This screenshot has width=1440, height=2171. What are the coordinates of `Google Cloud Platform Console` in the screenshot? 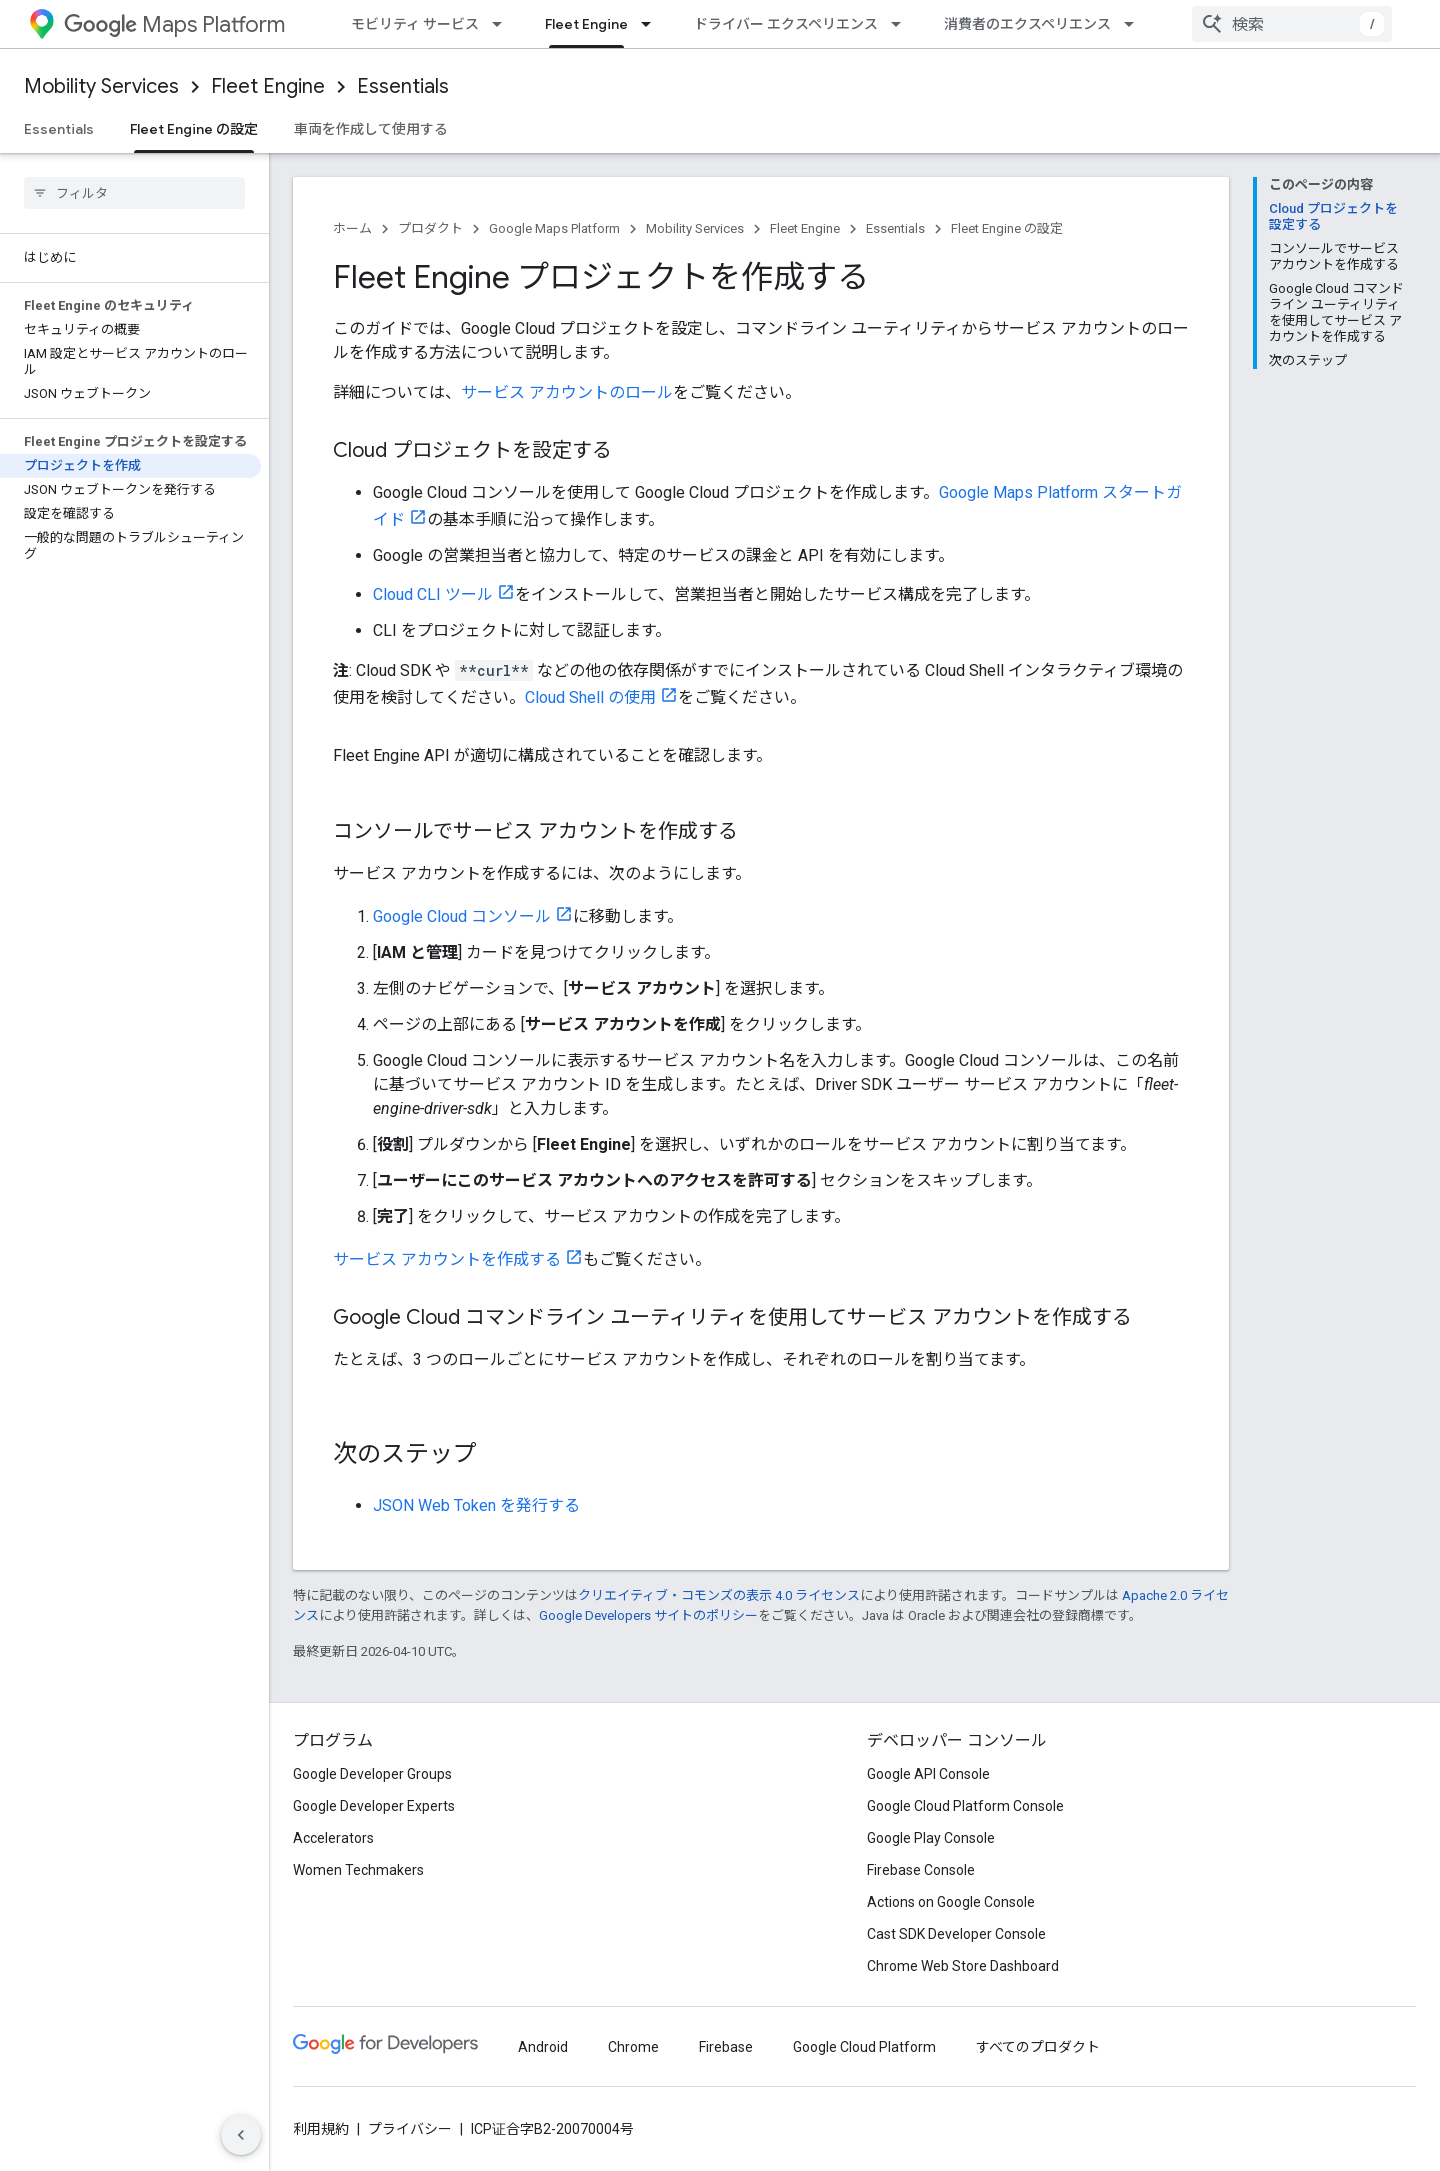 It's located at (965, 1806).